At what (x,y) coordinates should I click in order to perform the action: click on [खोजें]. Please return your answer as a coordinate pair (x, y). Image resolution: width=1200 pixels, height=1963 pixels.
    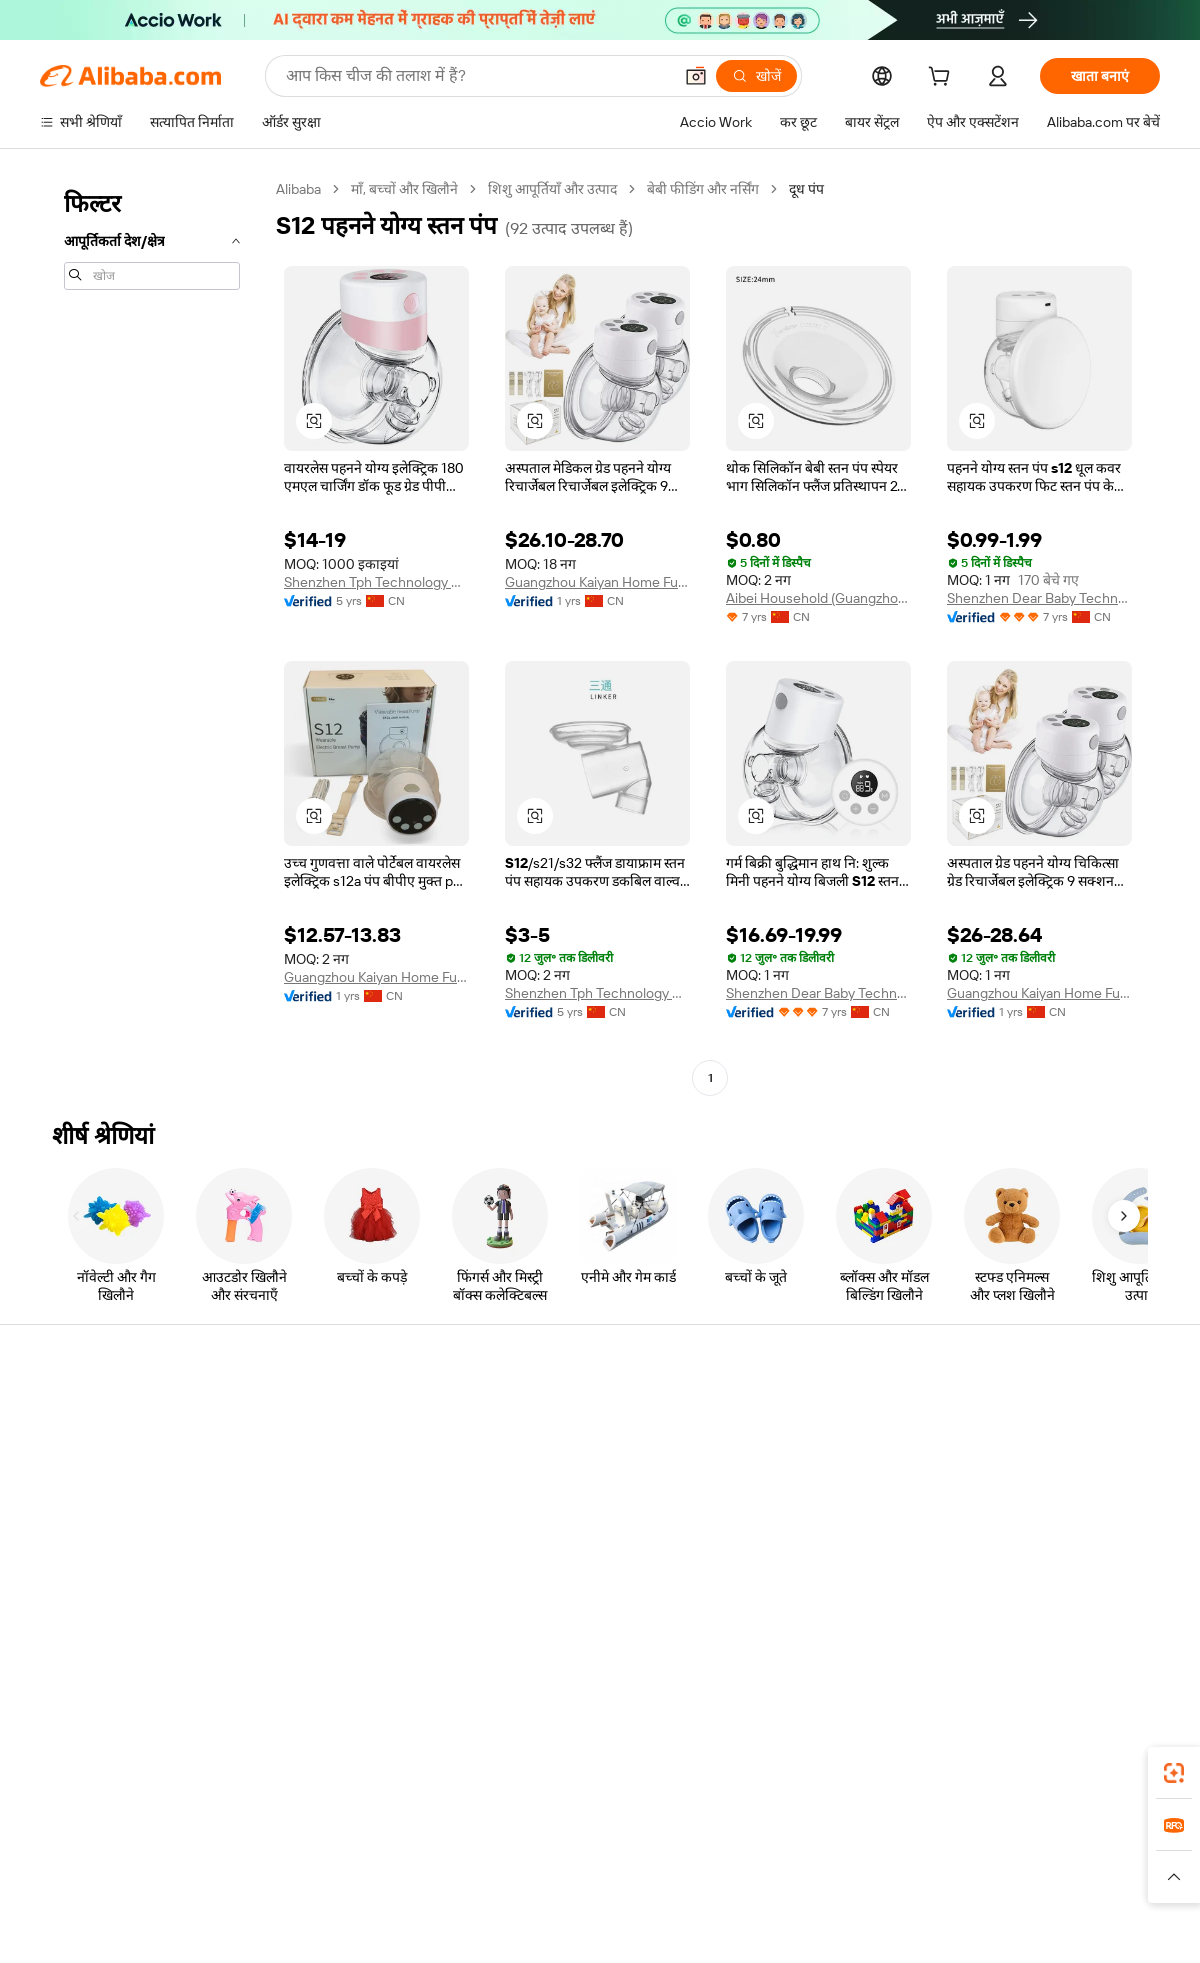
    Looking at the image, I should click on (756, 76).